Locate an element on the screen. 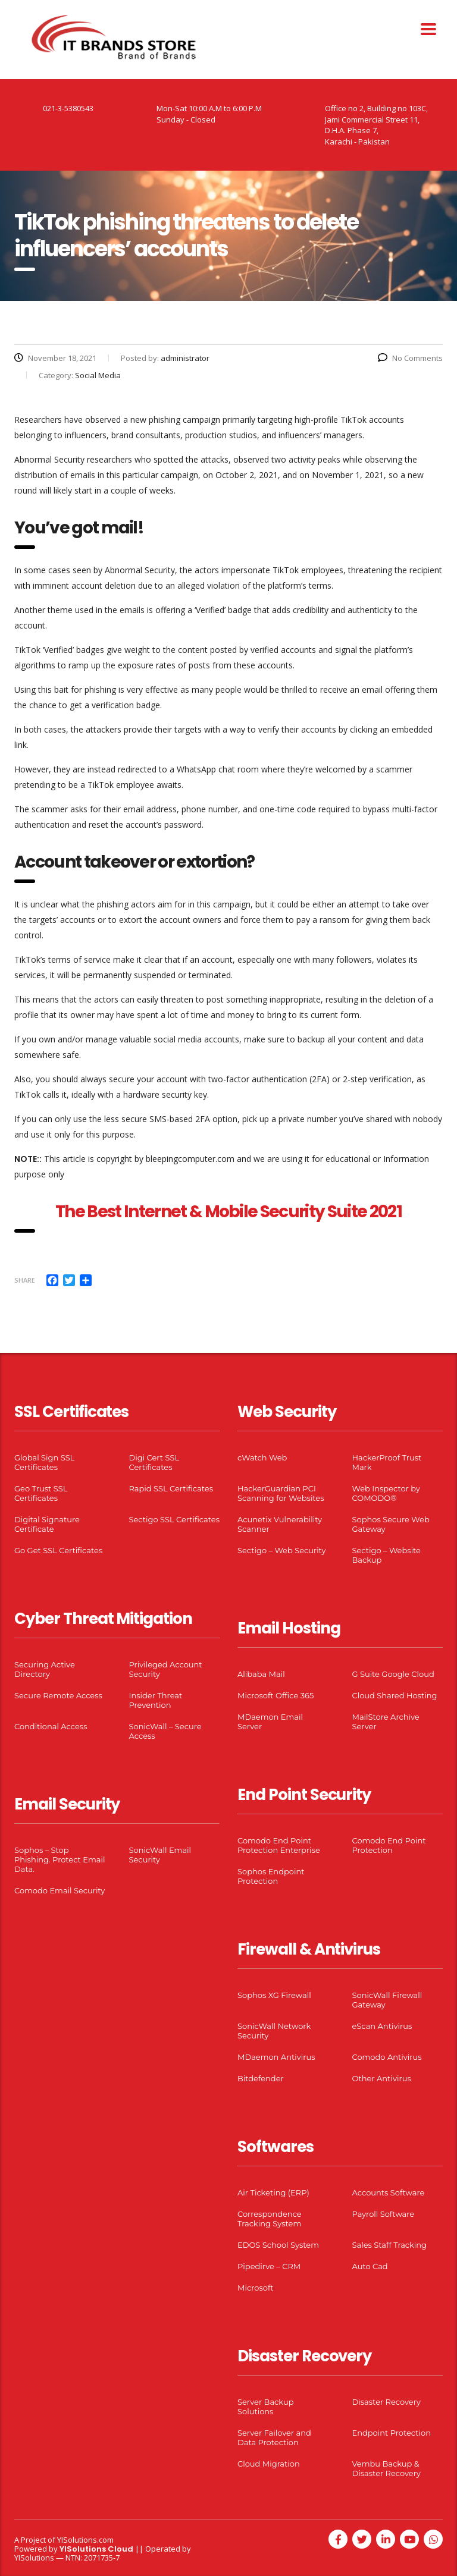 The width and height of the screenshot is (457, 2576). Web Inspector by COMODO® is located at coordinates (386, 1493).